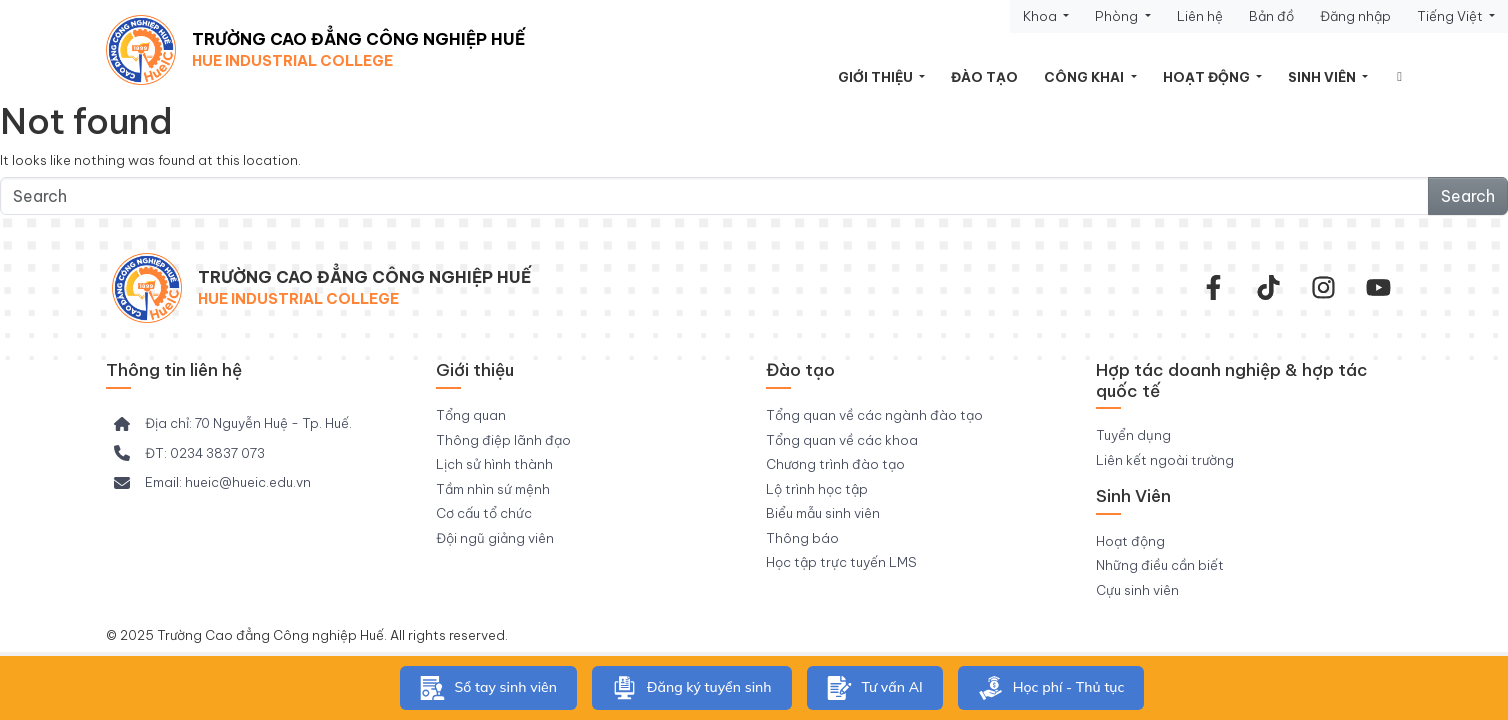 The image size is (1508, 720). Describe the element at coordinates (484, 513) in the screenshot. I see `Cơ cấu tổ chức` at that location.